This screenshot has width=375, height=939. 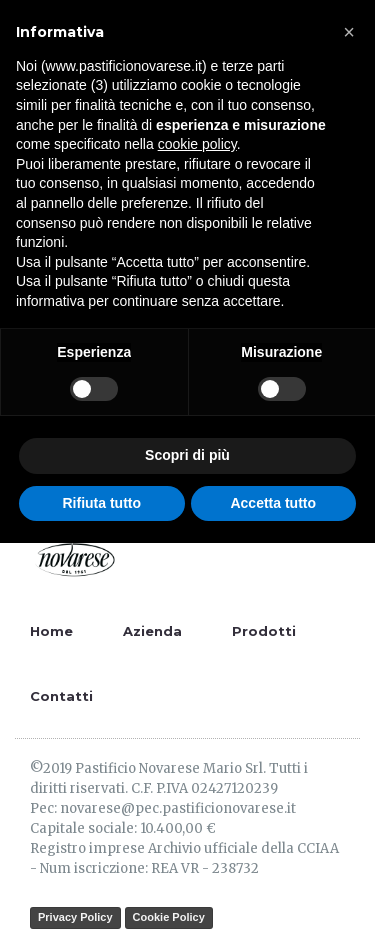 I want to click on Cookie Policy, so click(x=169, y=917).